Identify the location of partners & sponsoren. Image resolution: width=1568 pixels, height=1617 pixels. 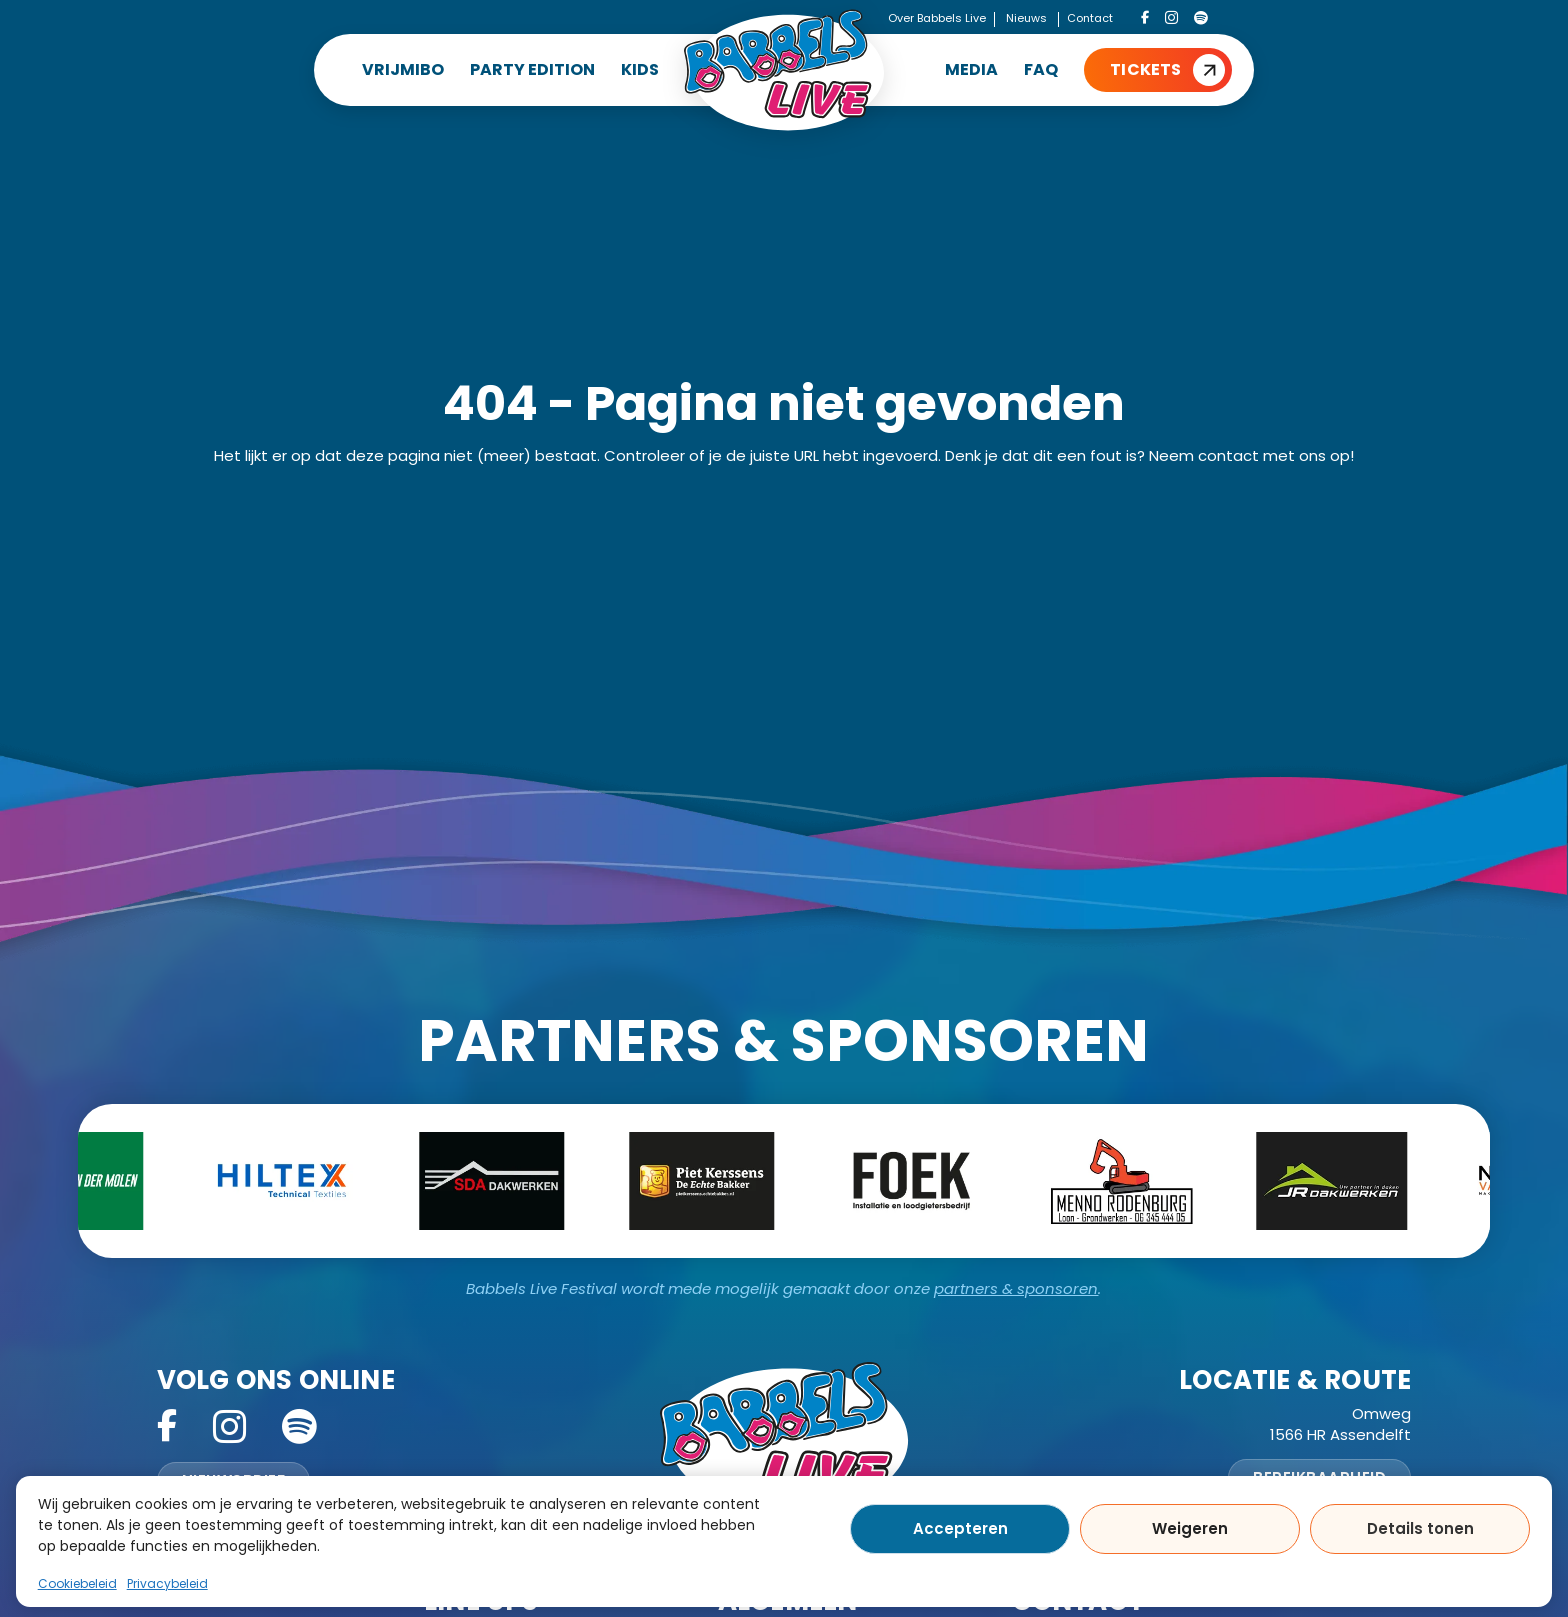
(1016, 1288).